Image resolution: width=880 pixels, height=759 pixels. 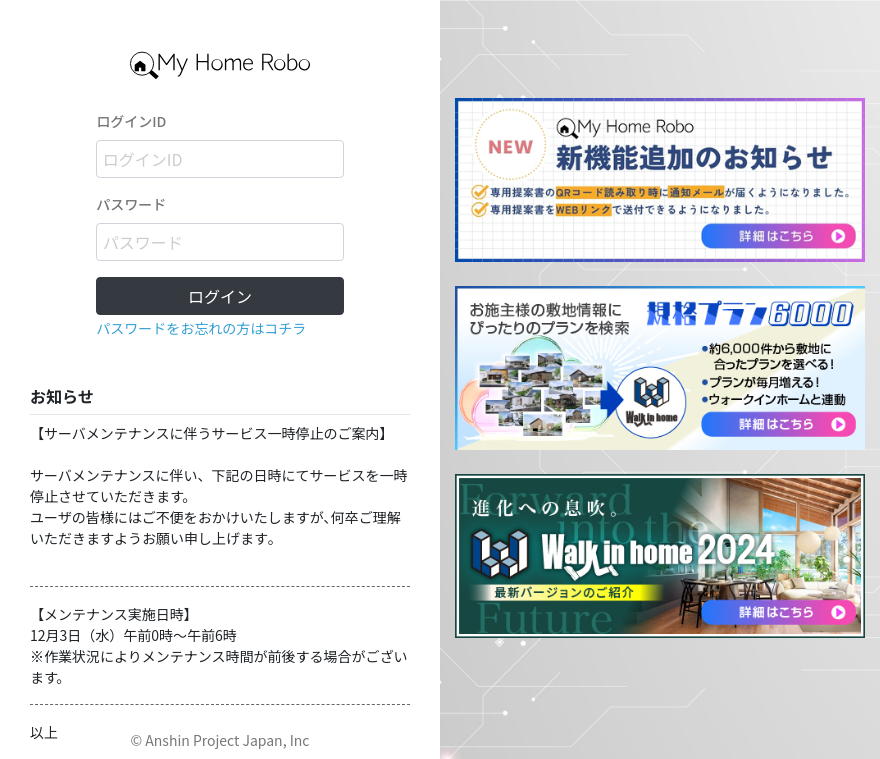 What do you see at coordinates (131, 121) in the screenshot?
I see `ログインID` at bounding box center [131, 121].